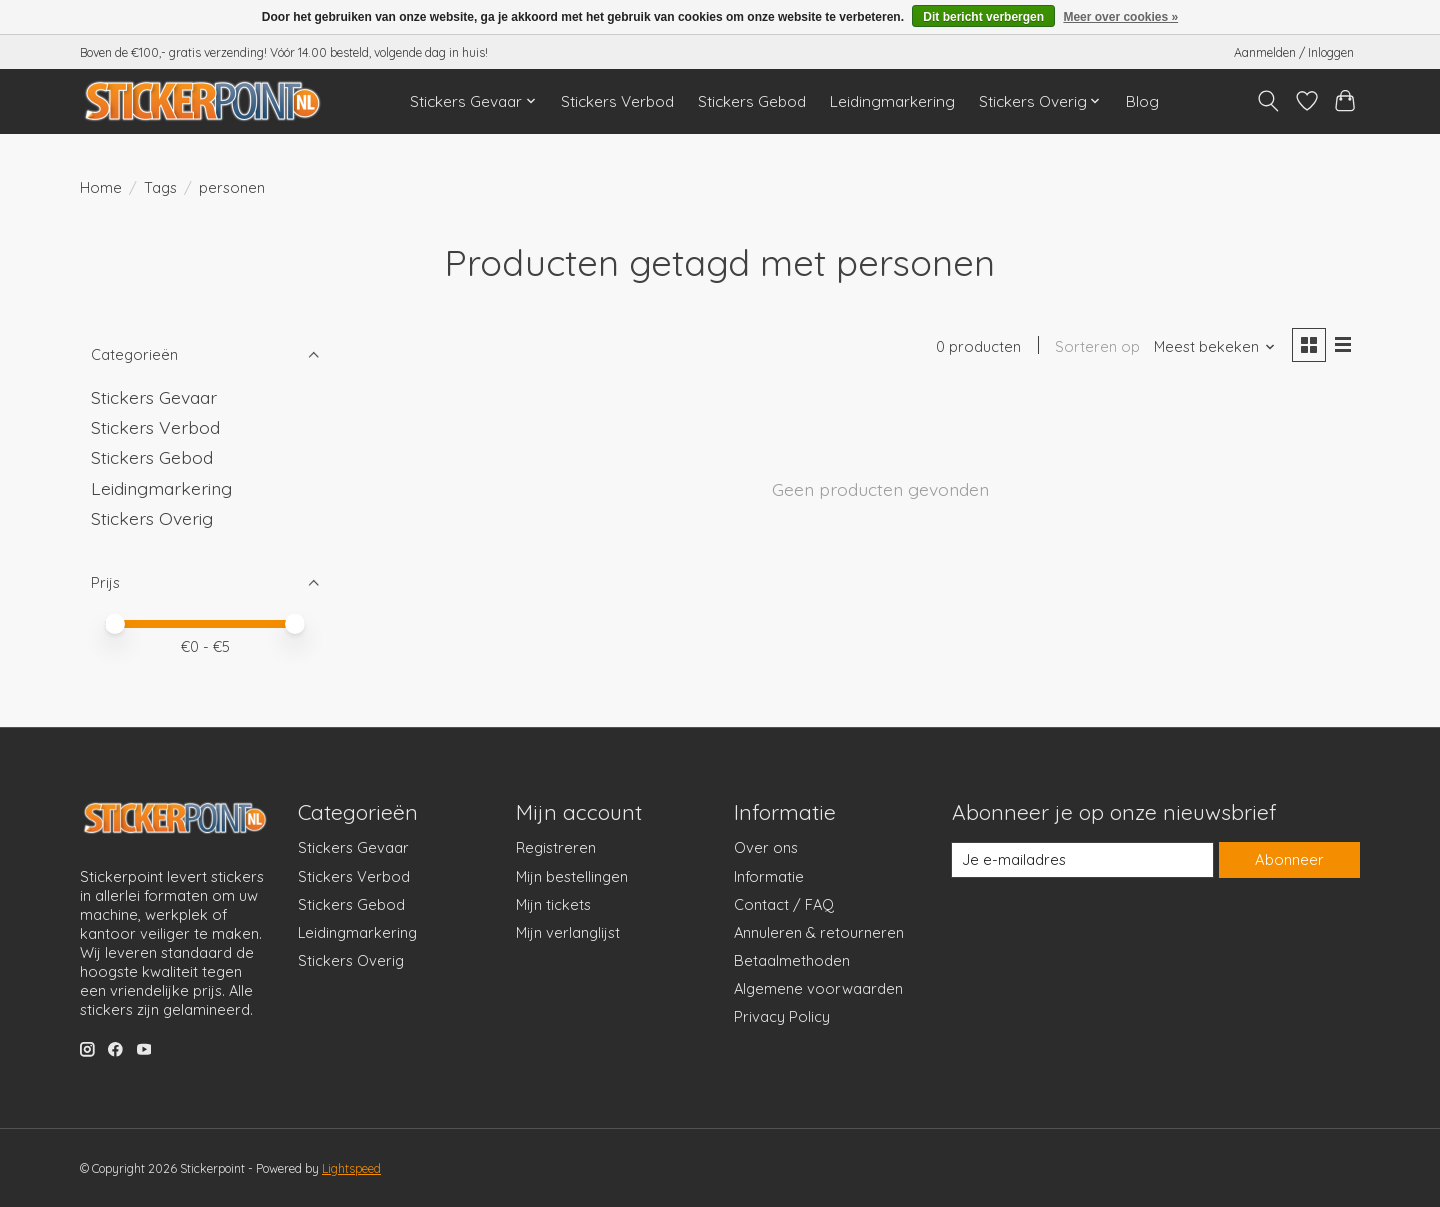 Image resolution: width=1440 pixels, height=1207 pixels. What do you see at coordinates (1083, 860) in the screenshot?
I see `[E-mail]` at bounding box center [1083, 860].